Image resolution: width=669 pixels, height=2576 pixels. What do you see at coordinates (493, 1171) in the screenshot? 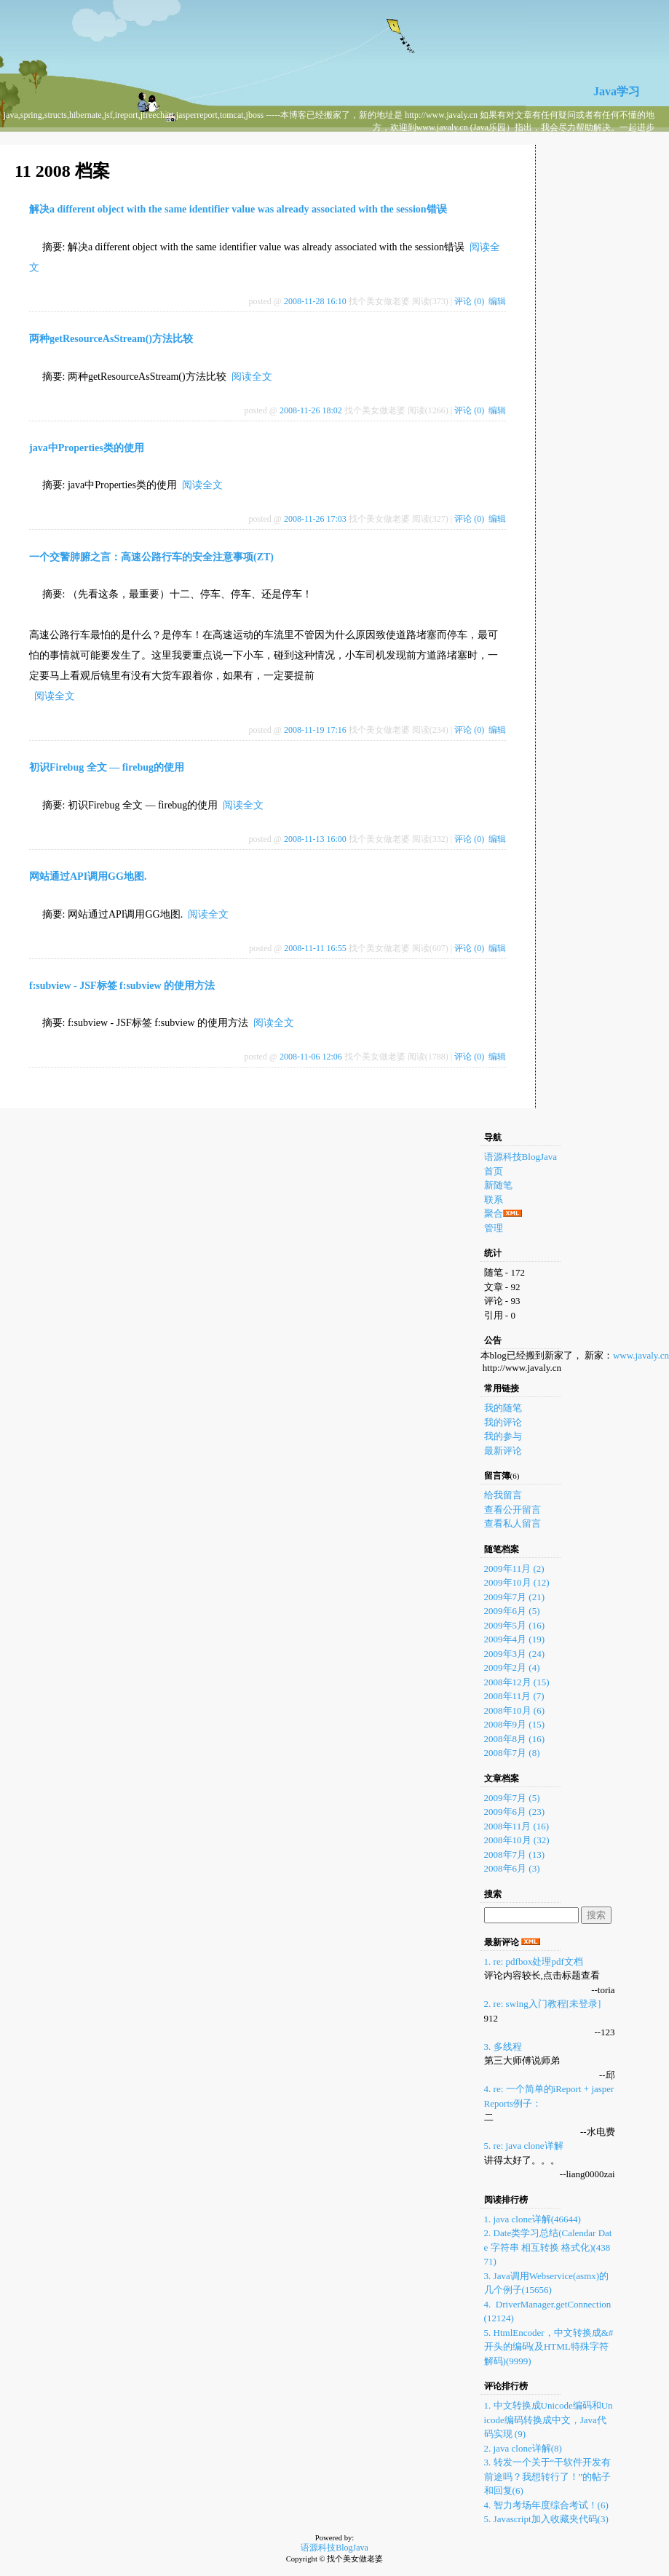
I see `首页` at bounding box center [493, 1171].